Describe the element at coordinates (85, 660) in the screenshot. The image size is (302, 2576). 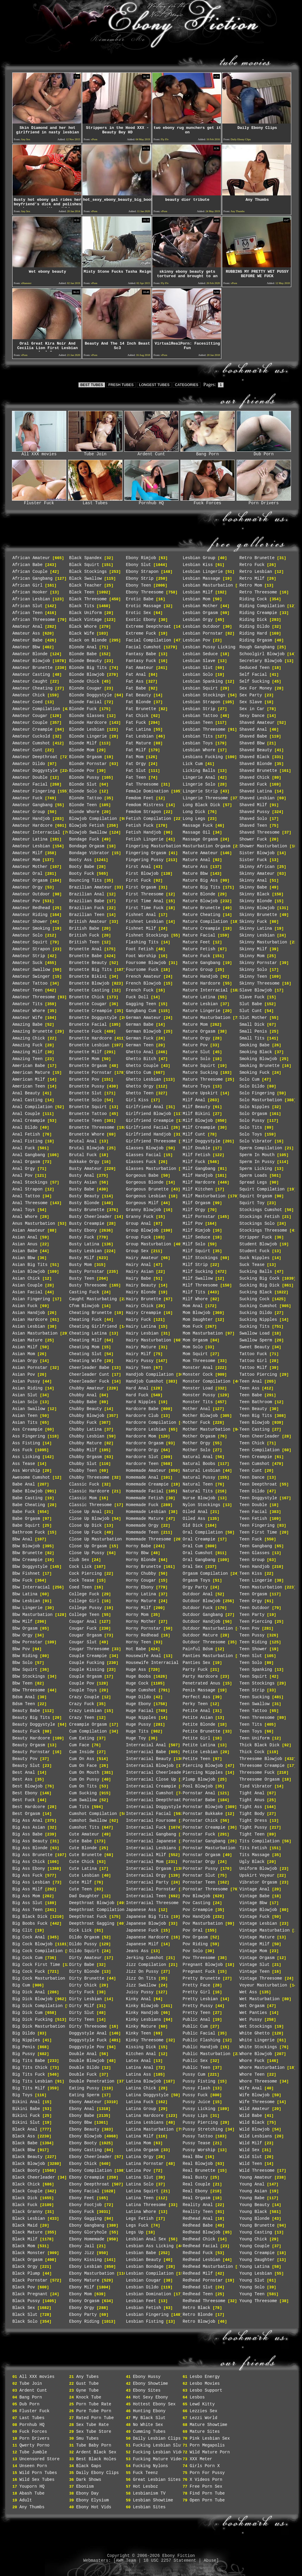
I see `Blonde Beauty` at that location.